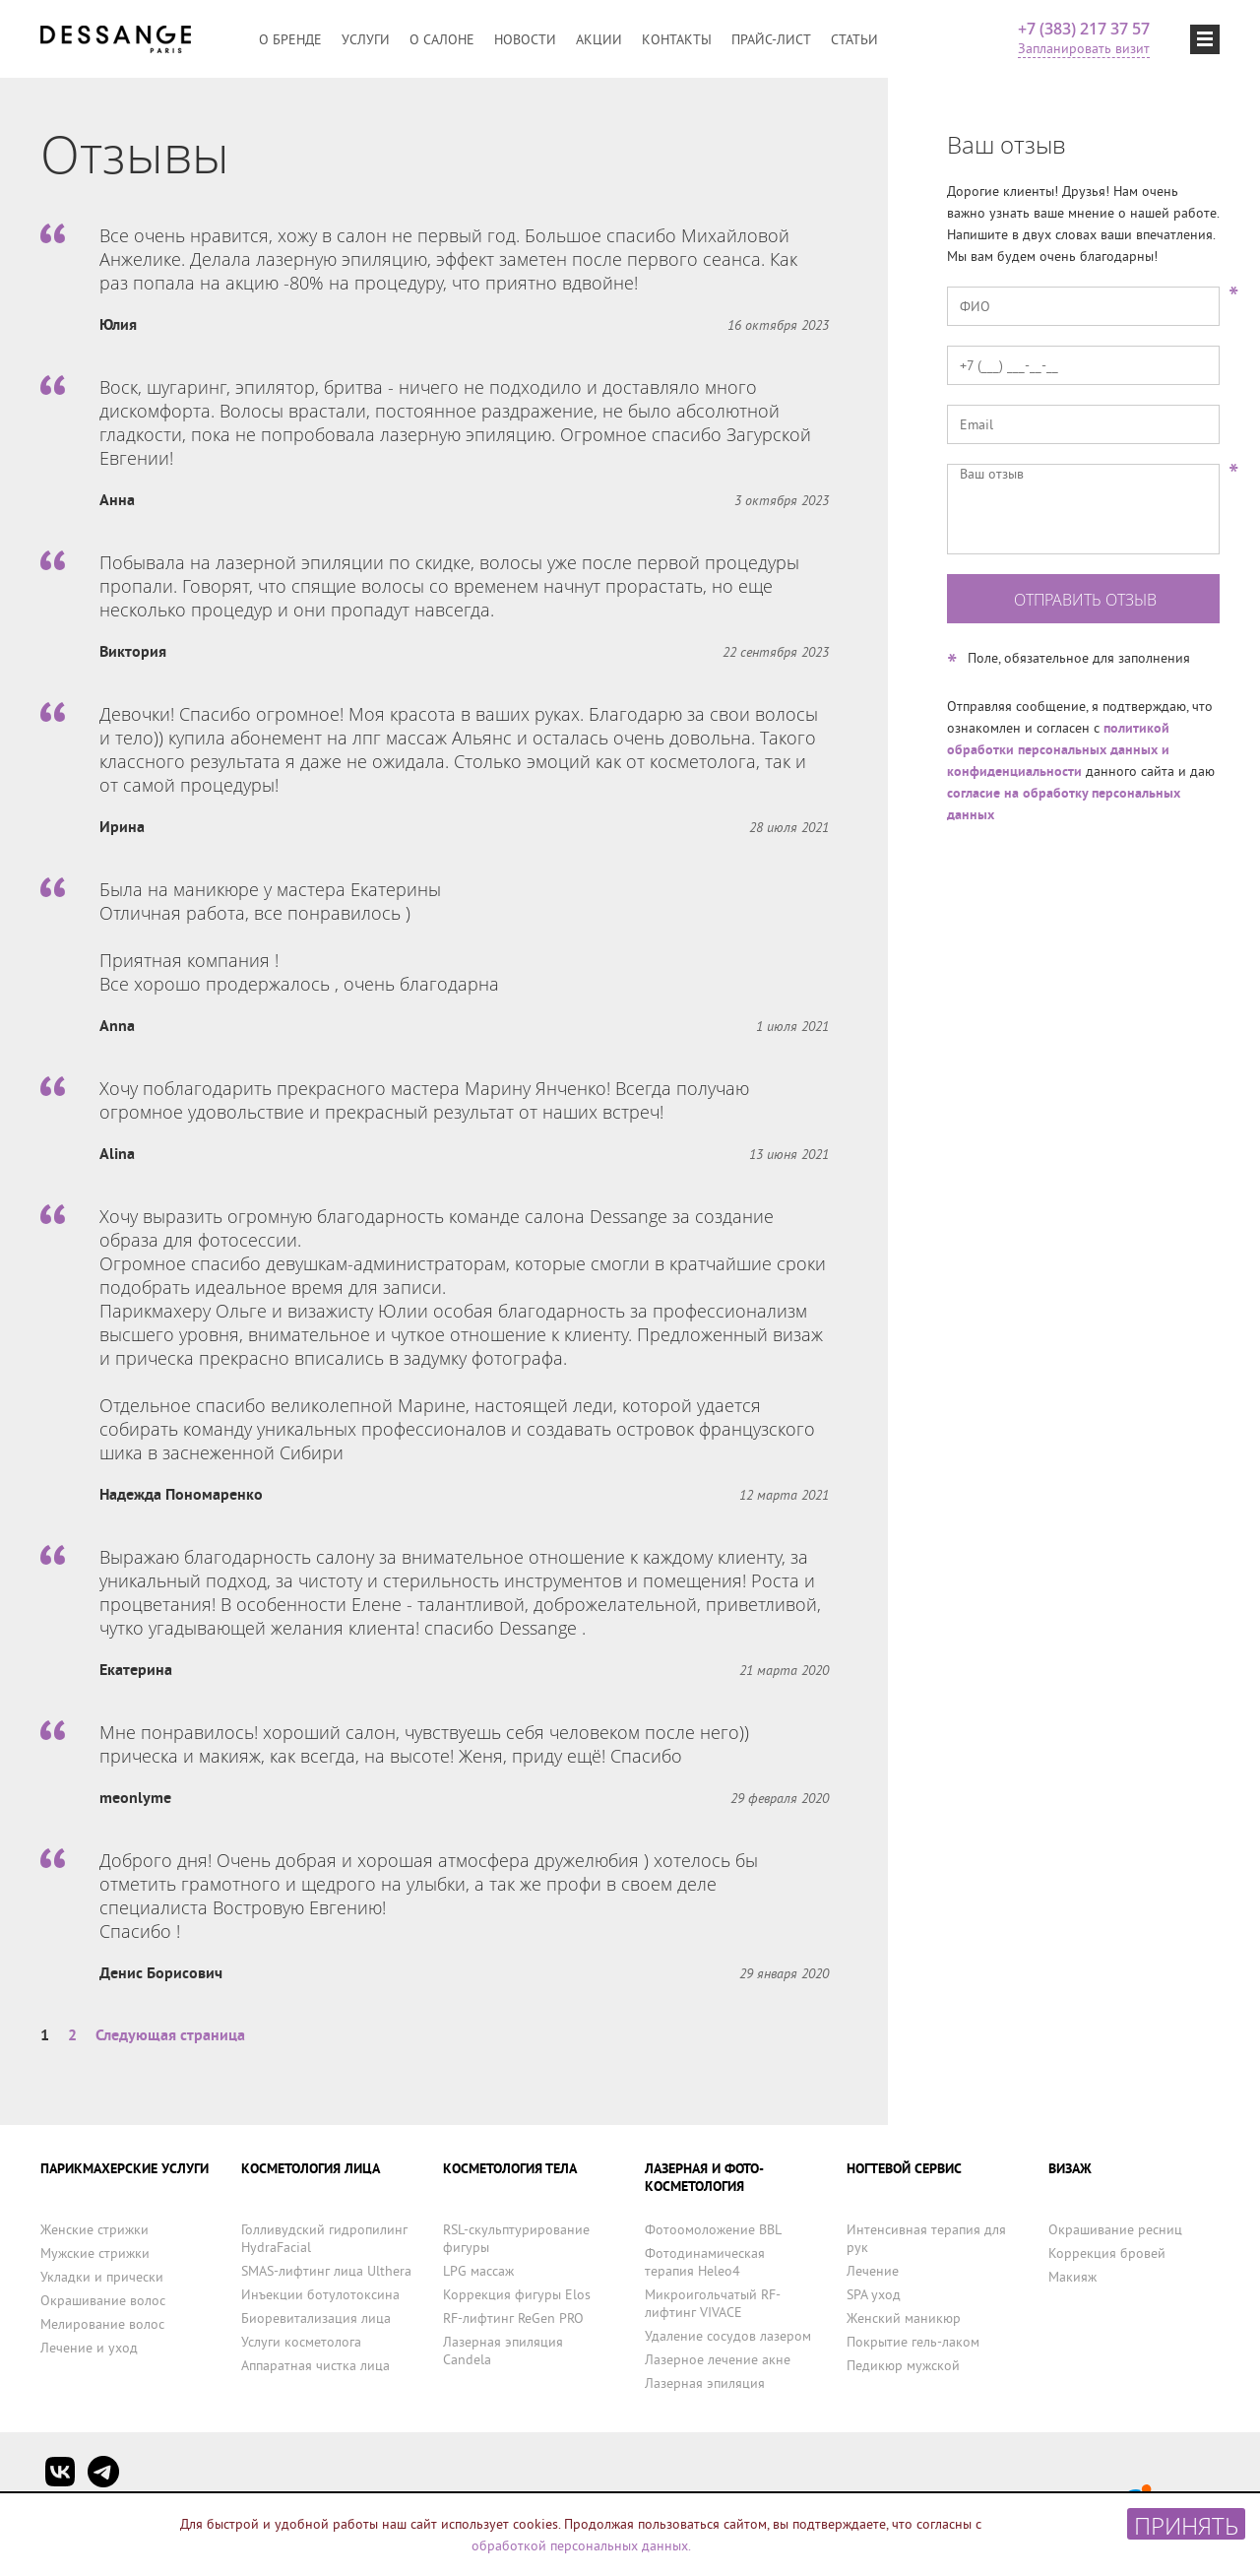  Describe the element at coordinates (1084, 48) in the screenshot. I see `Запланировать визит` at that location.